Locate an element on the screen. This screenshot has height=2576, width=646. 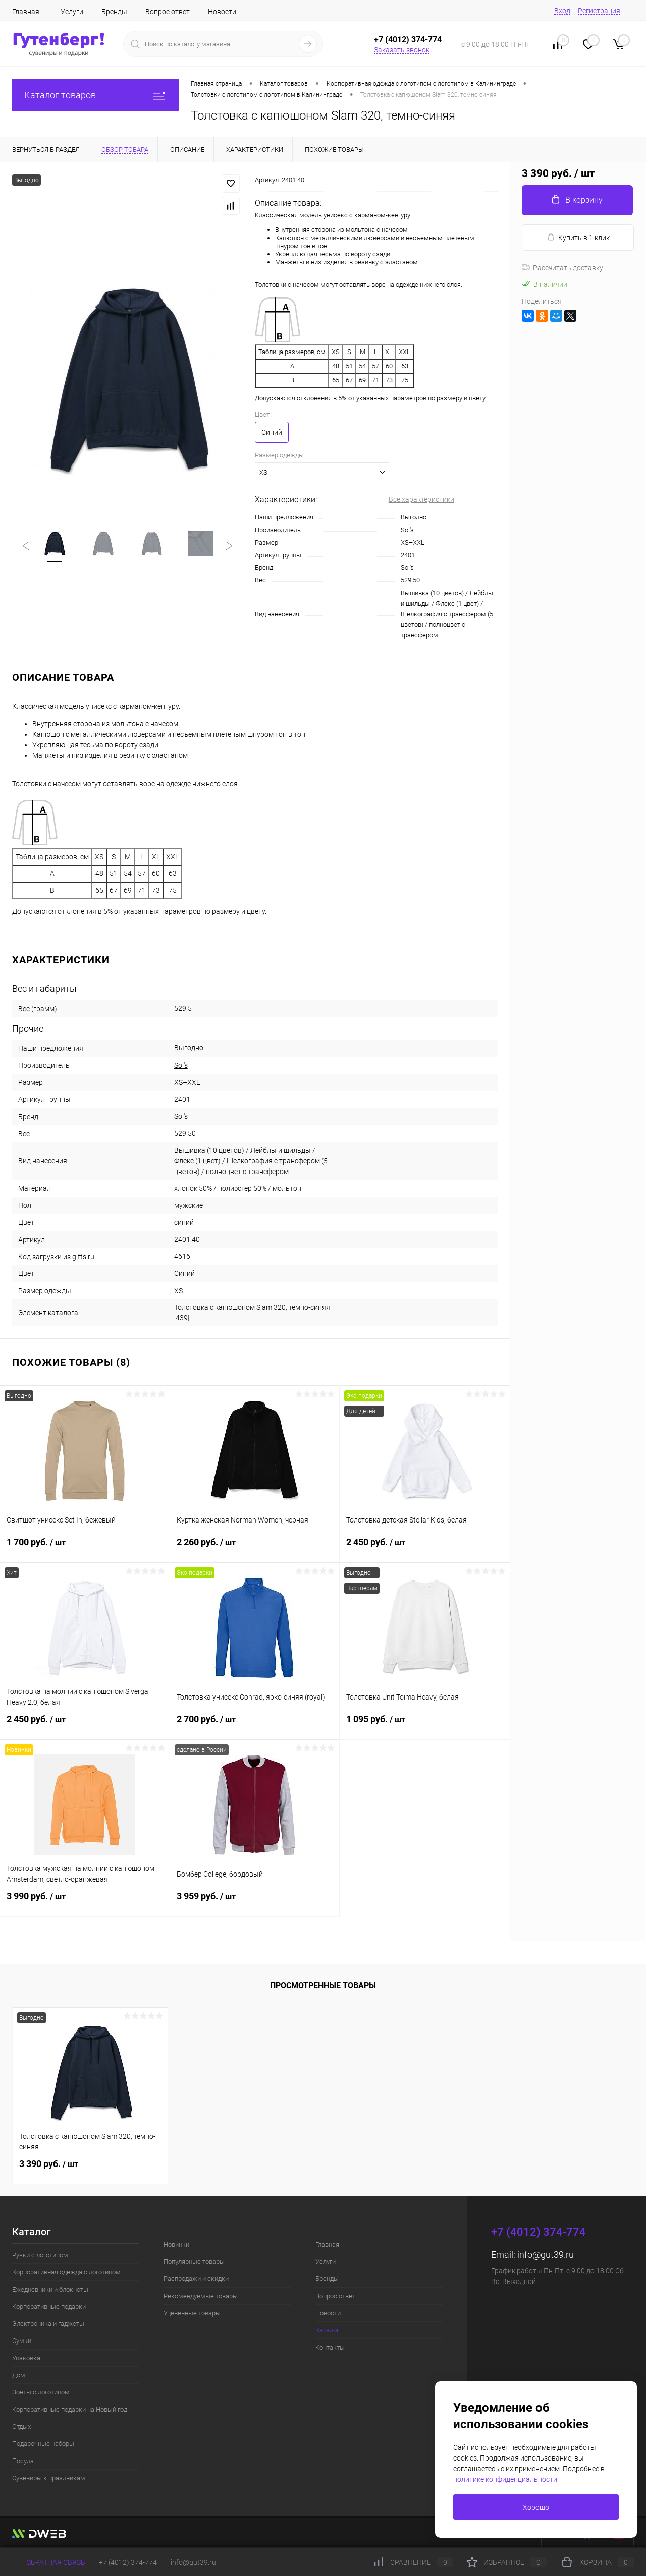
Распродажи и скидки is located at coordinates (196, 2278).